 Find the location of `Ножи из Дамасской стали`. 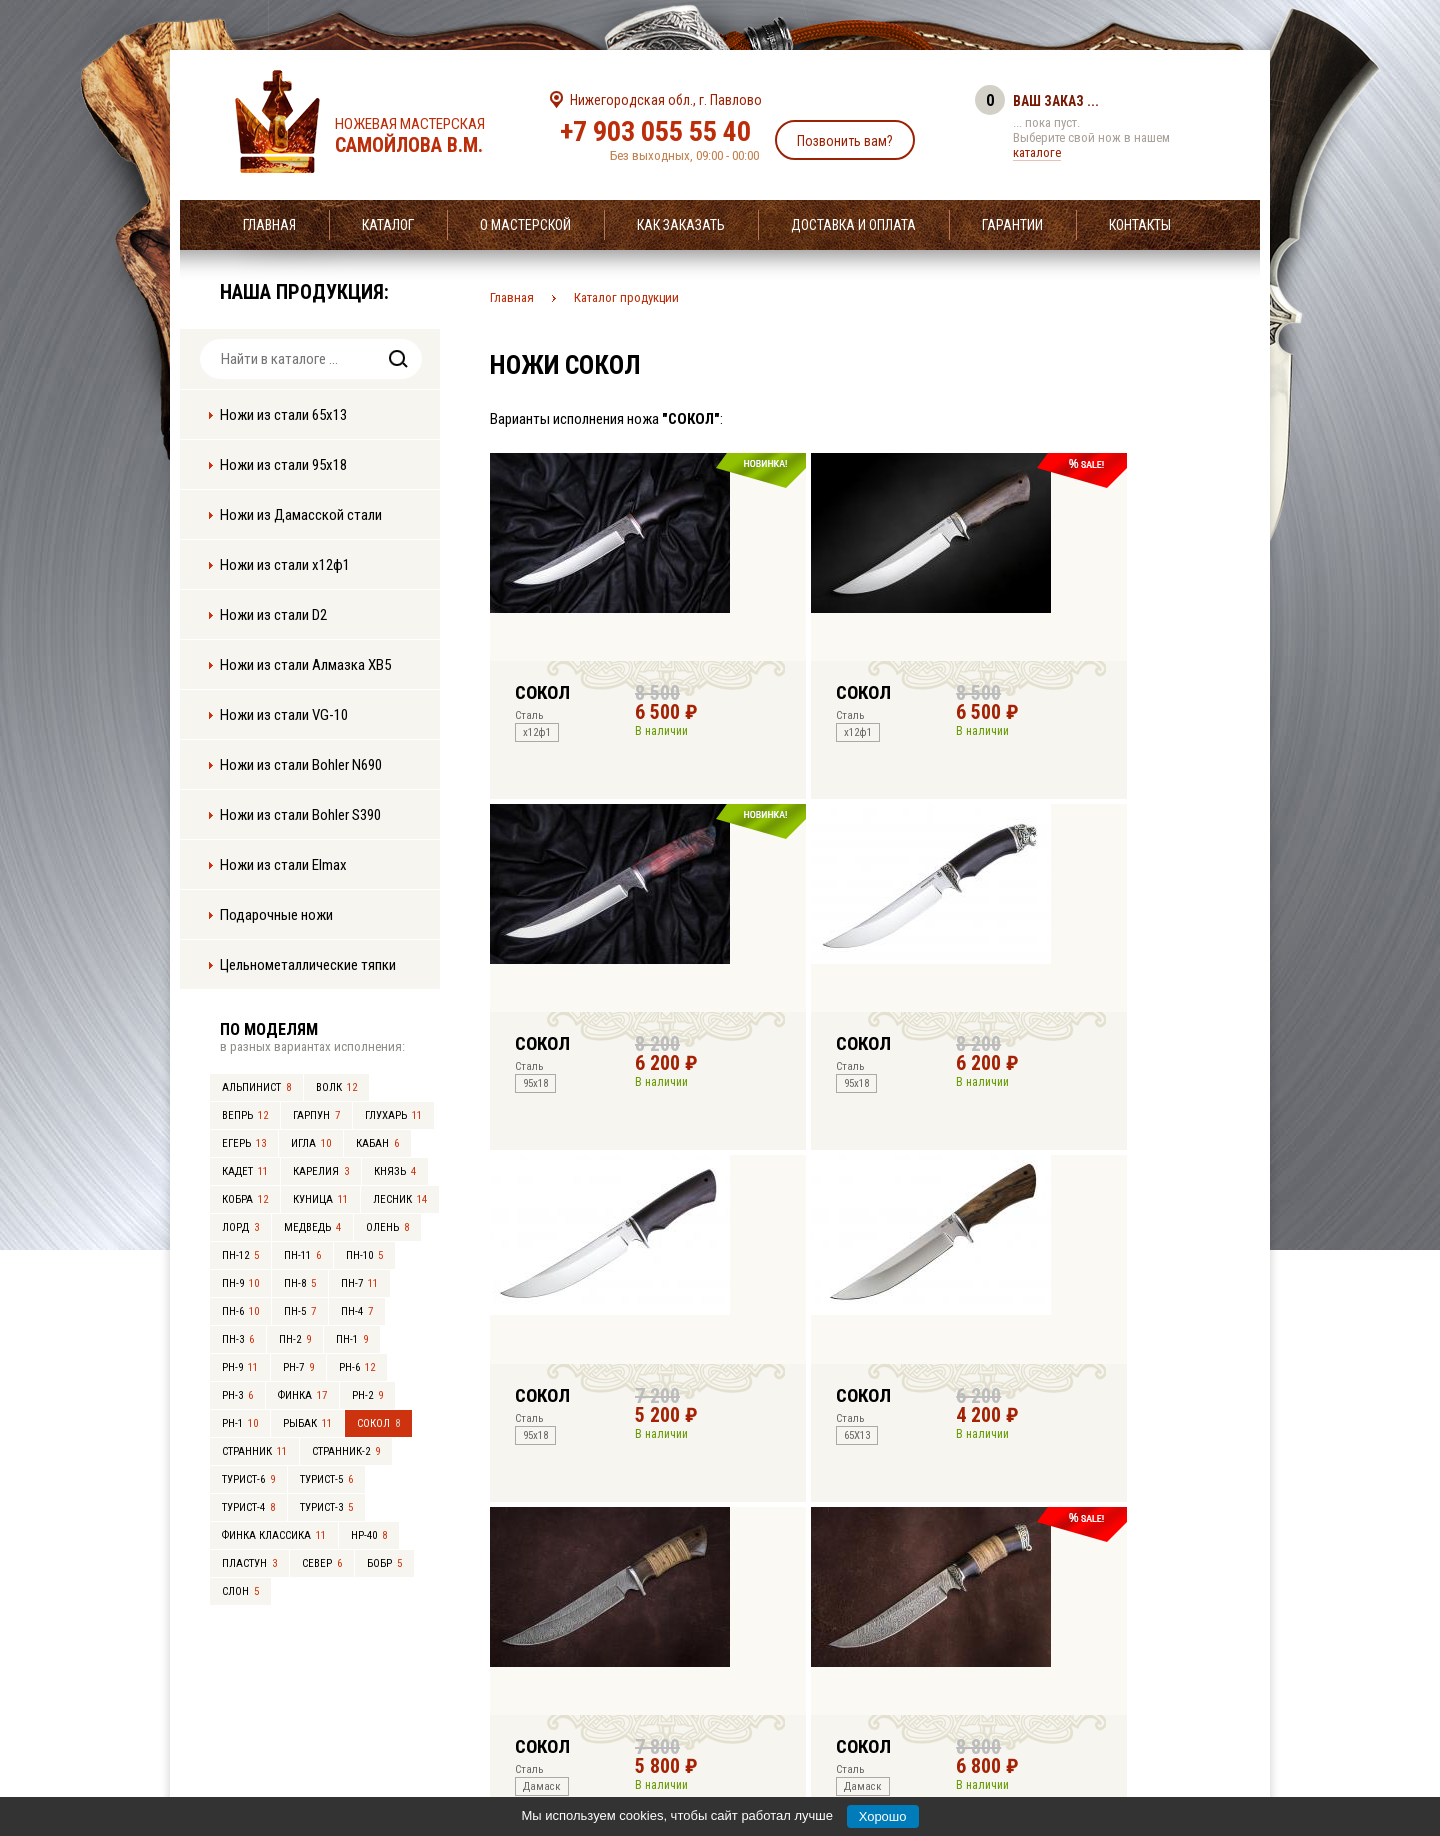

Ножи из Дамасской стали is located at coordinates (301, 515).